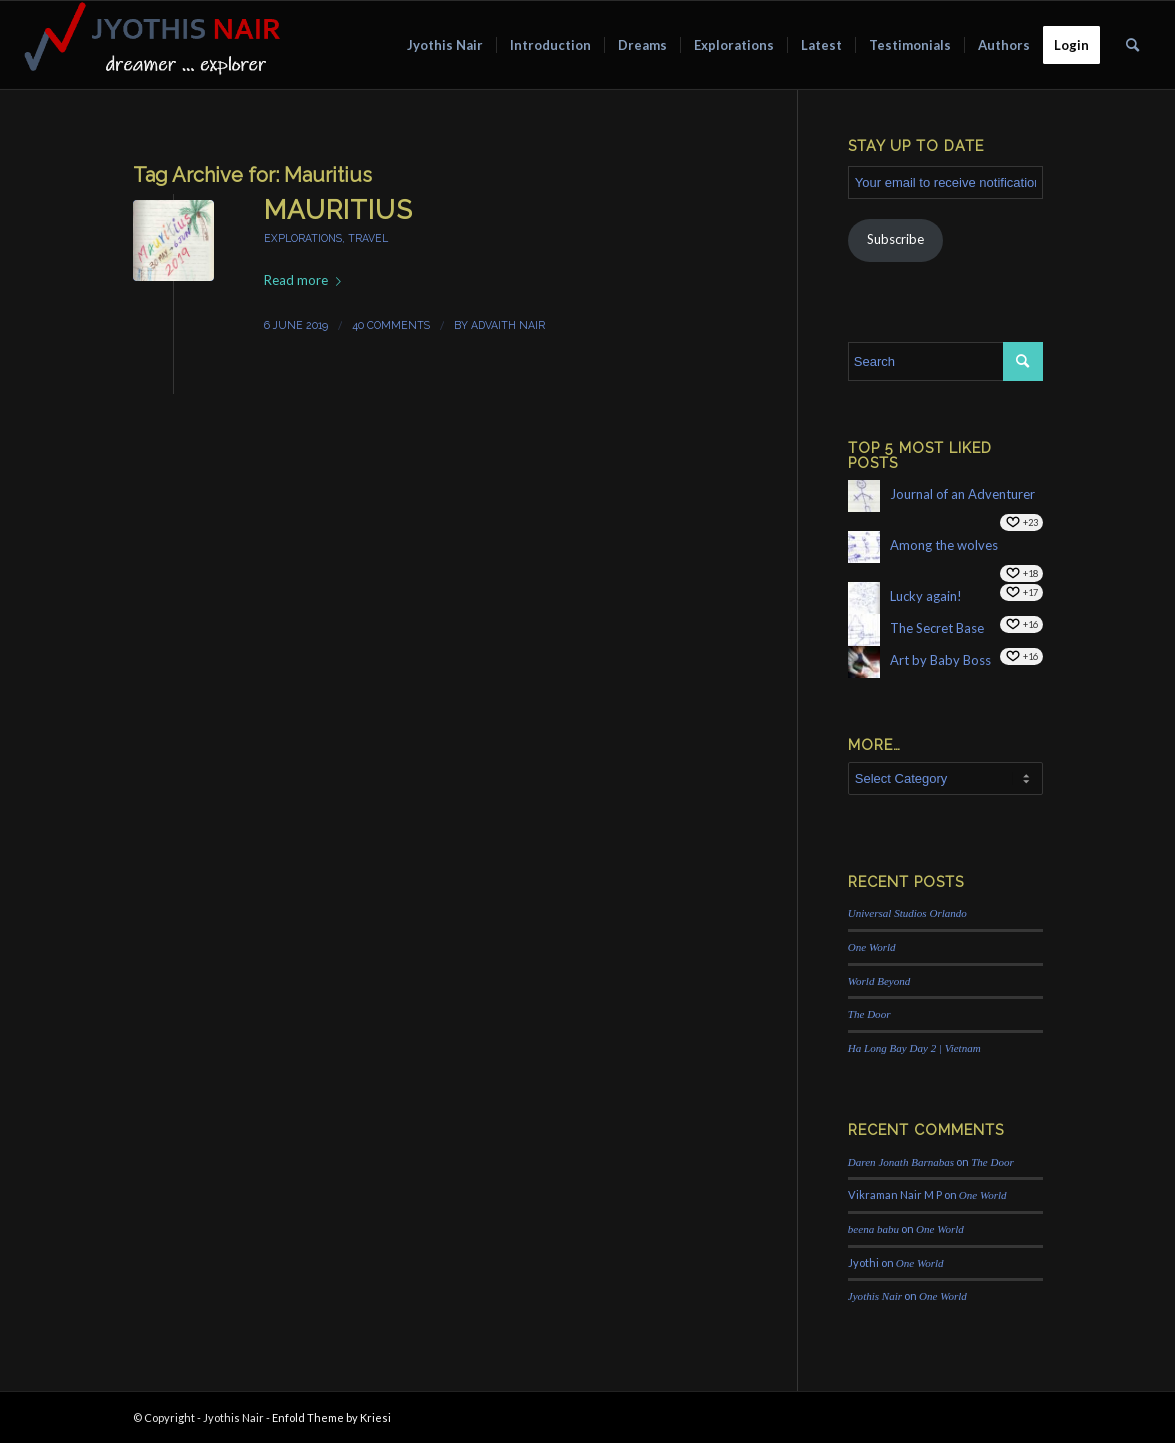 The image size is (1175, 1443). Describe the element at coordinates (926, 596) in the screenshot. I see `Lucky again!` at that location.